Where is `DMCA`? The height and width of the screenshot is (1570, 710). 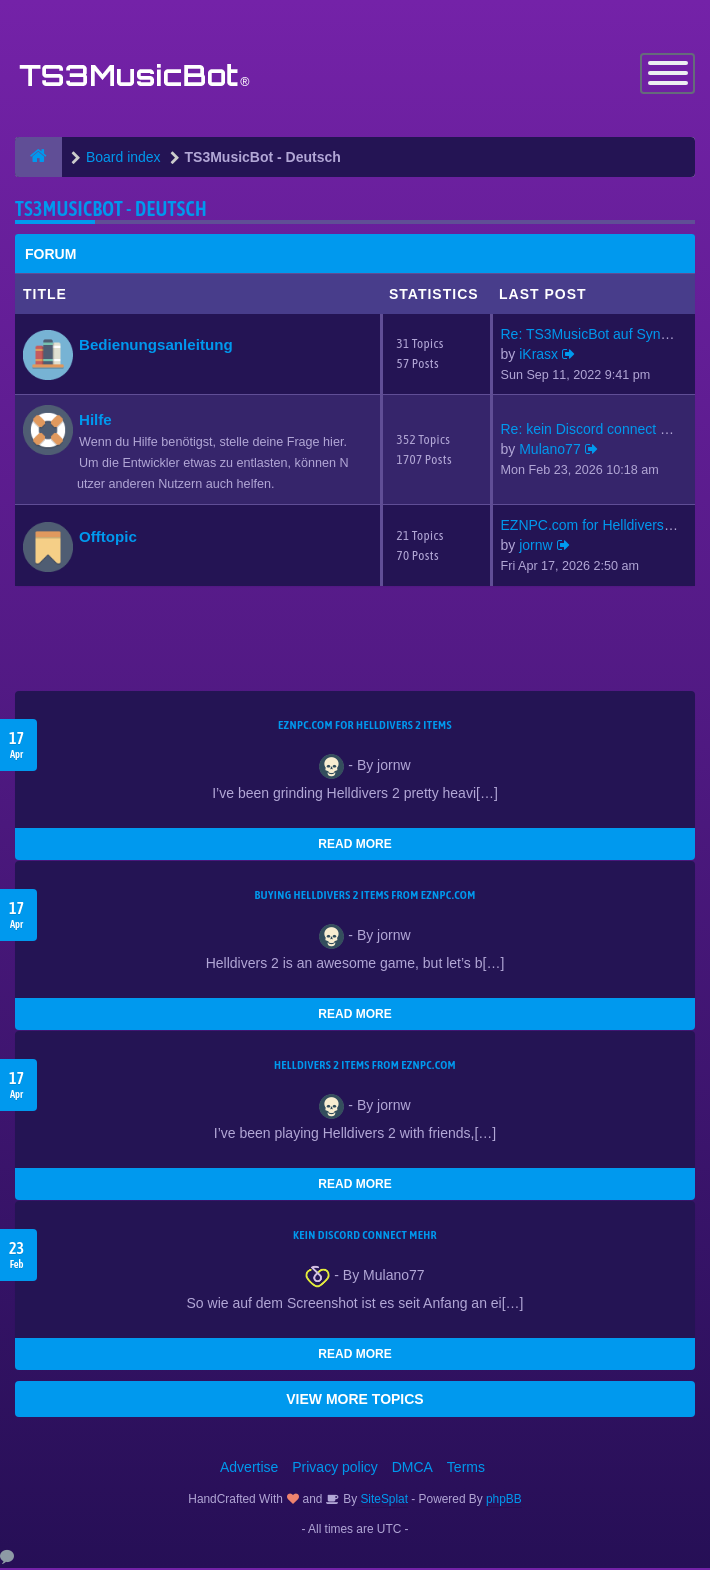
DMCA is located at coordinates (412, 1469).